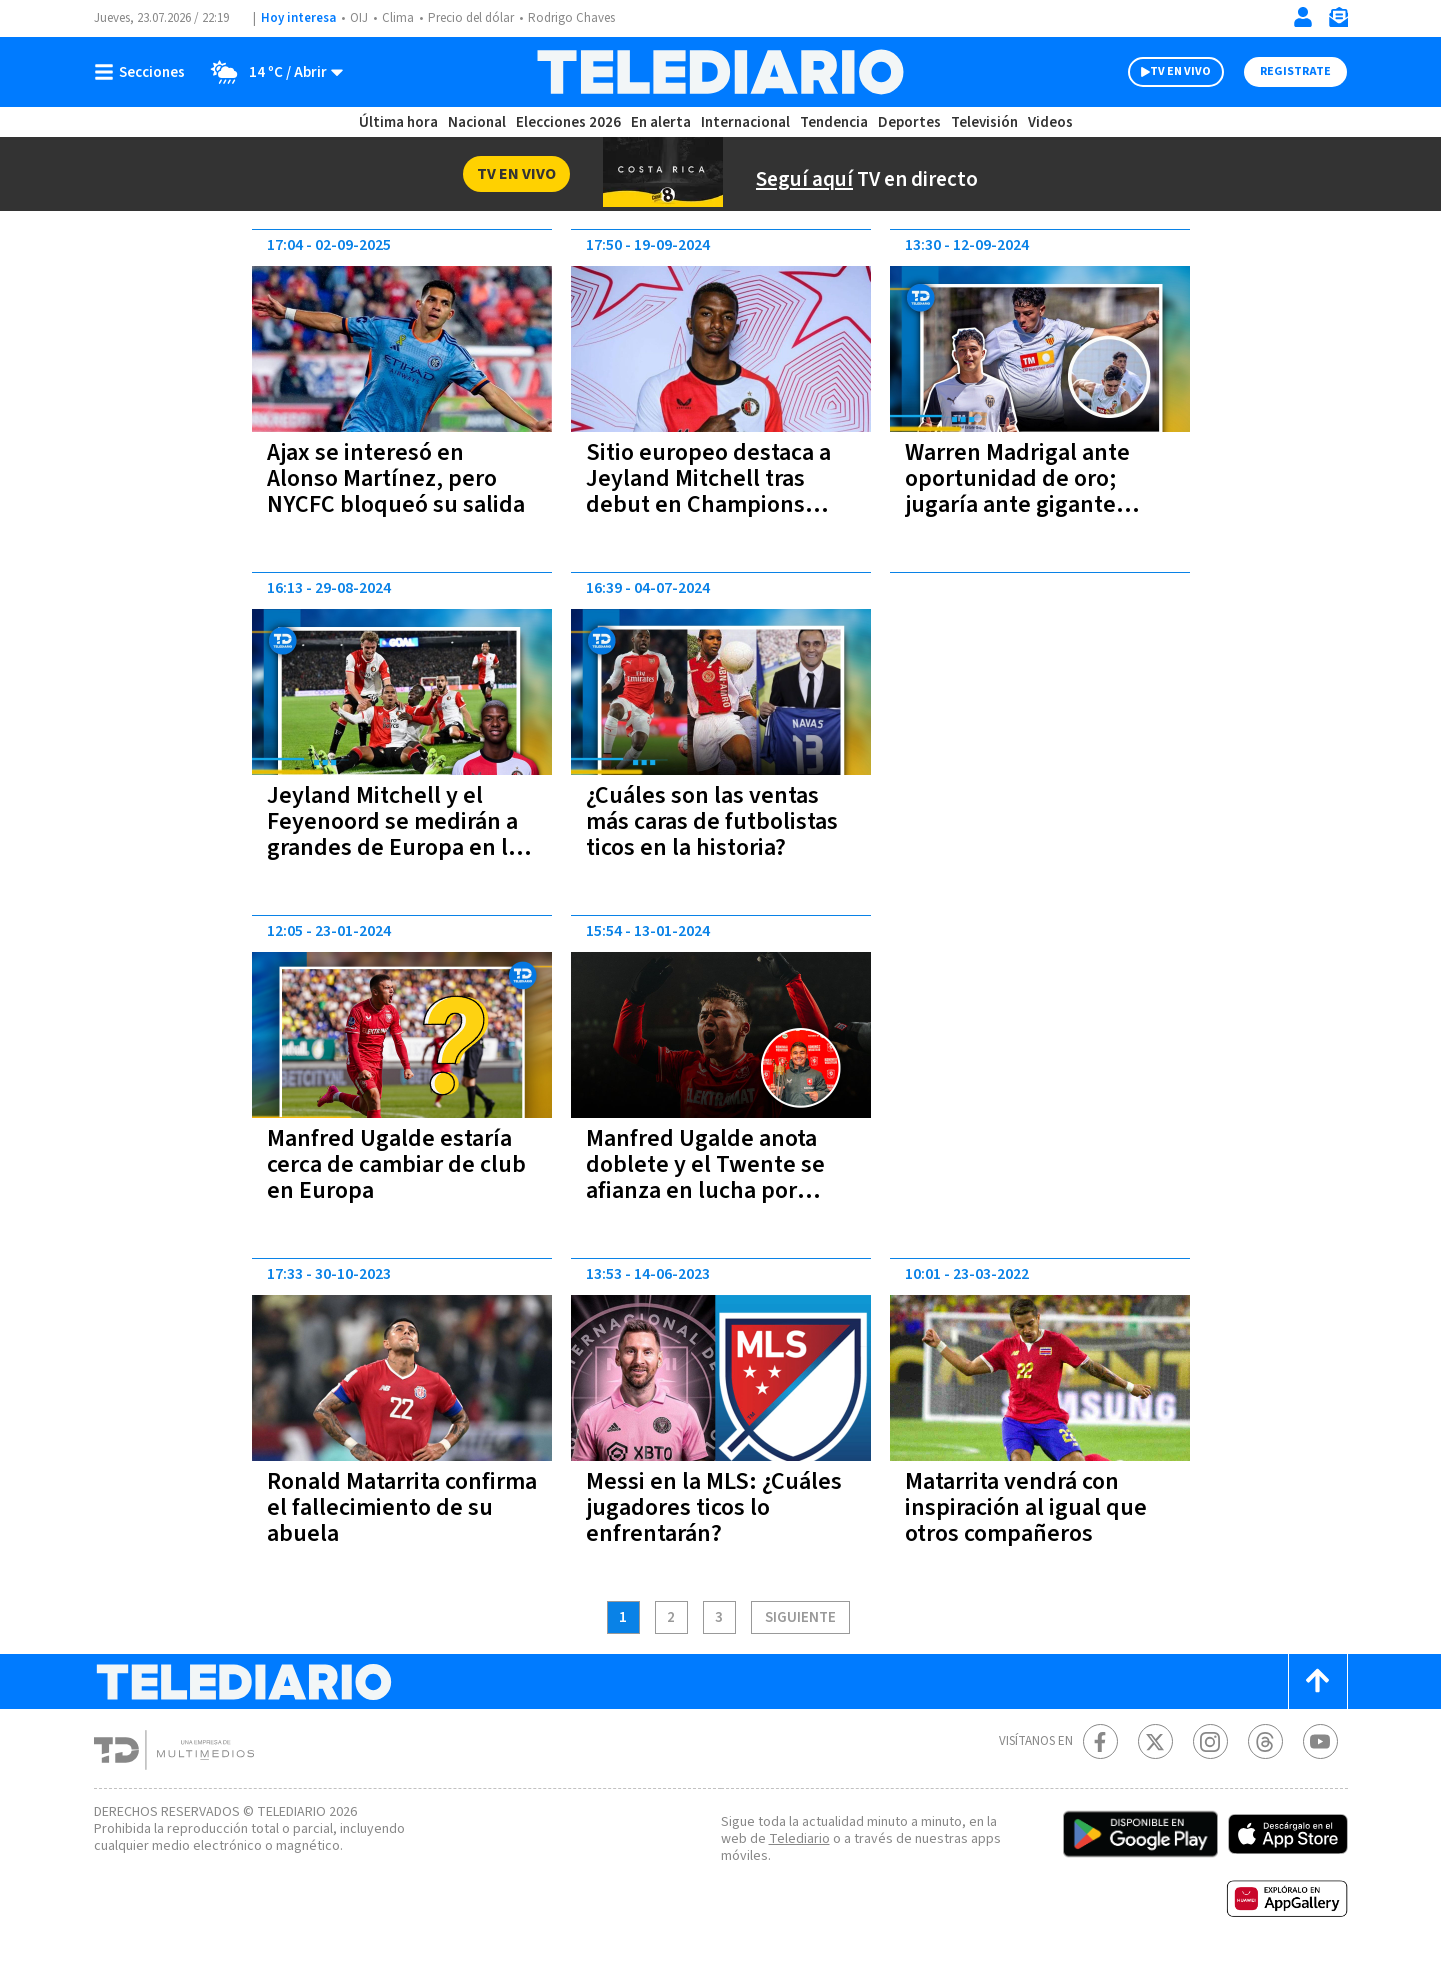 The width and height of the screenshot is (1441, 1965). Describe the element at coordinates (401, 1164) in the screenshot. I see `Manfred Ugalde estaría cerca de cambiar de club en Europa` at that location.